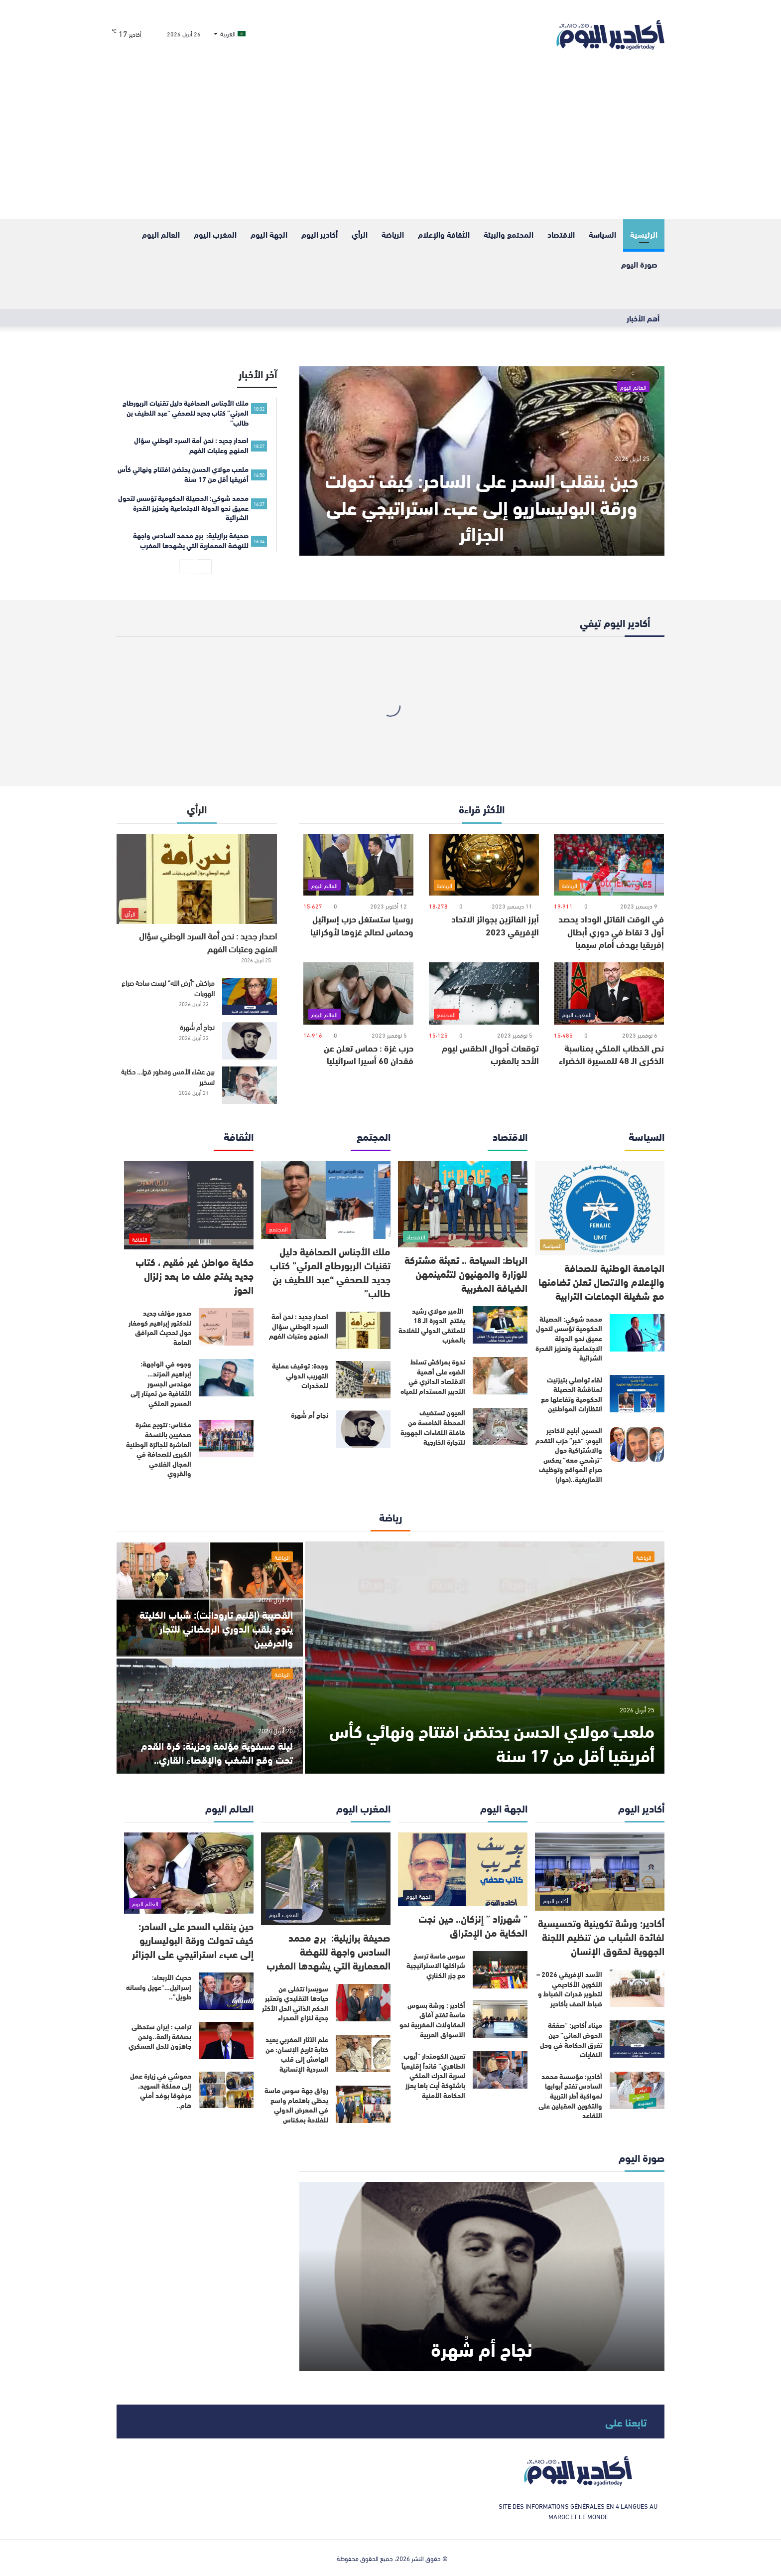 Image resolution: width=781 pixels, height=2576 pixels. I want to click on [” شهرزاد ” إنزكان.. حين نجت الحكاية من الإحتراق], so click(462, 1869).